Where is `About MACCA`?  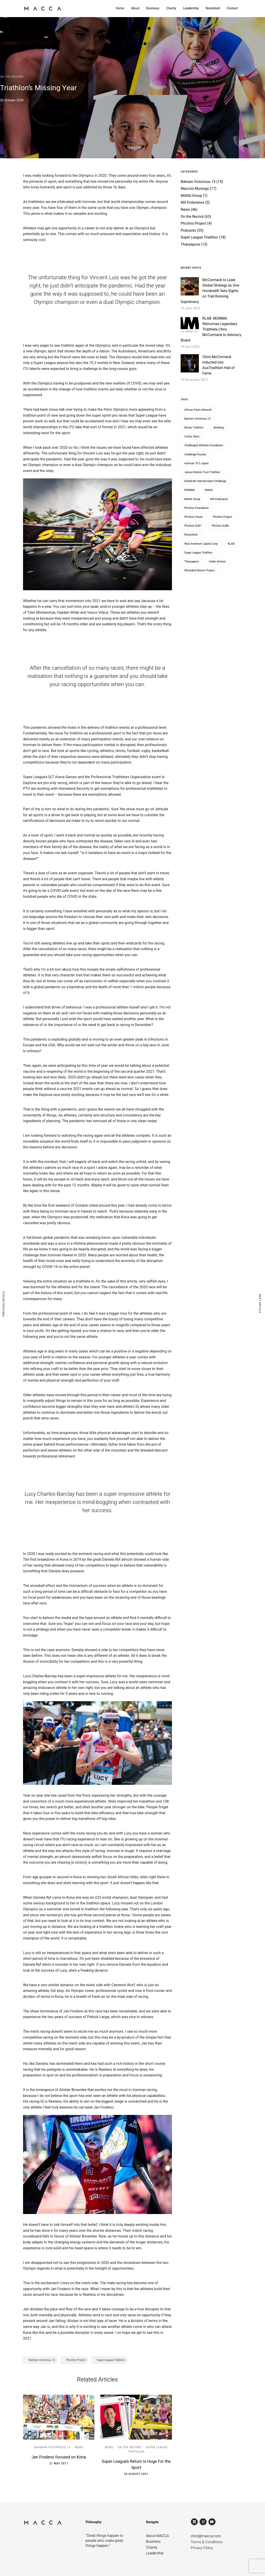
About MACCA is located at coordinates (157, 2536).